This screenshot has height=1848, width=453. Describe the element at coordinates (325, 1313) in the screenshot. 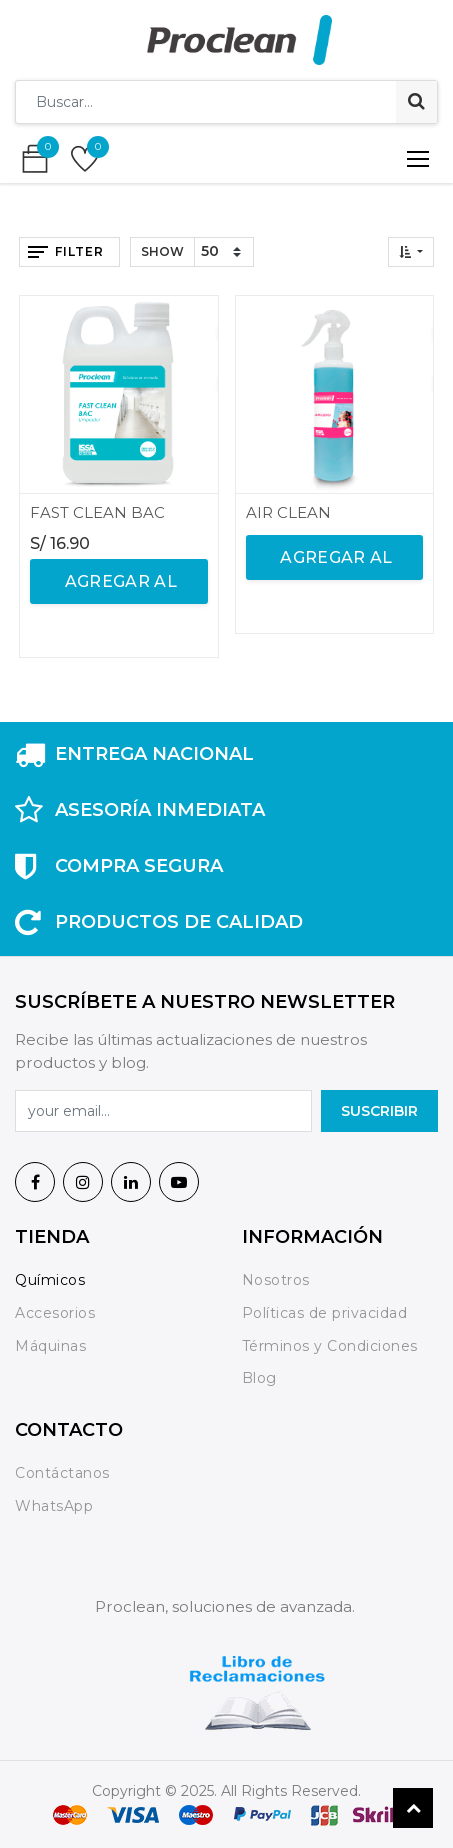

I see `Políticas de privacidad` at that location.